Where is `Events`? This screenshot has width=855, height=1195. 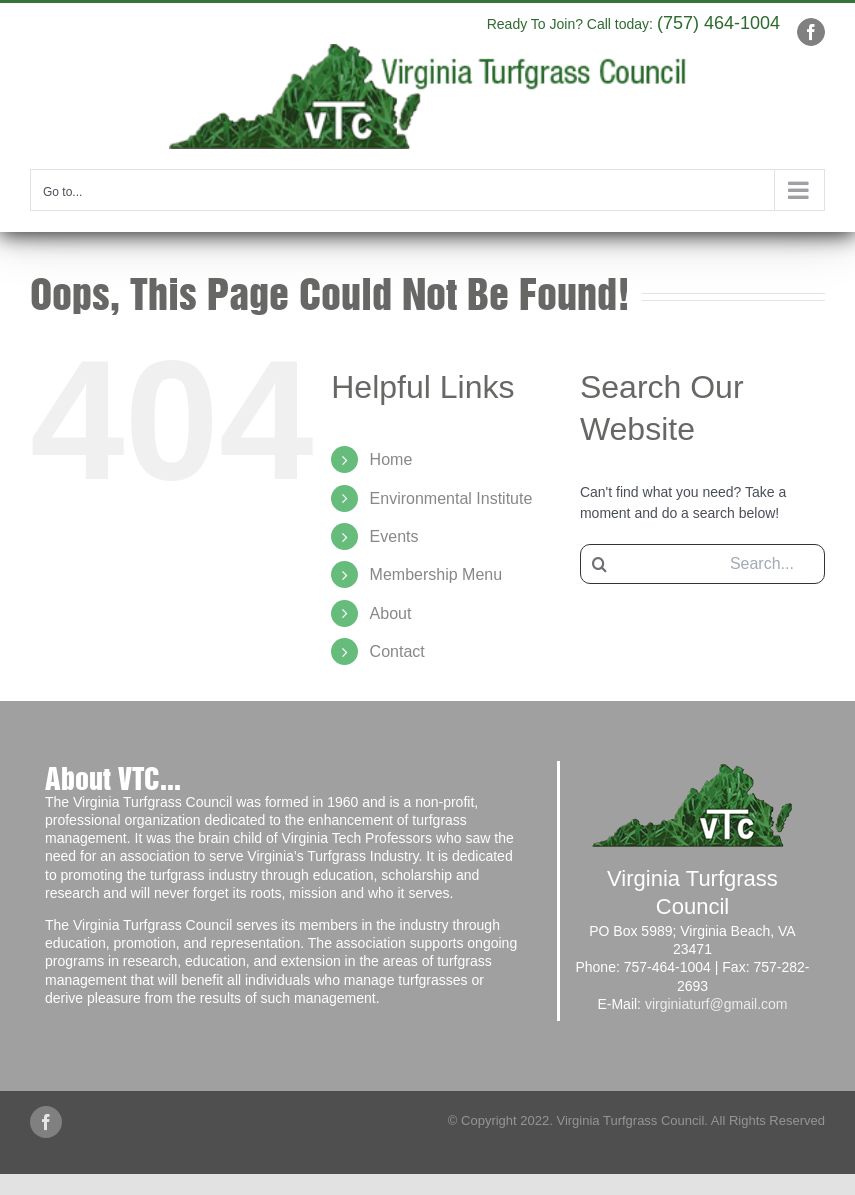 Events is located at coordinates (394, 536).